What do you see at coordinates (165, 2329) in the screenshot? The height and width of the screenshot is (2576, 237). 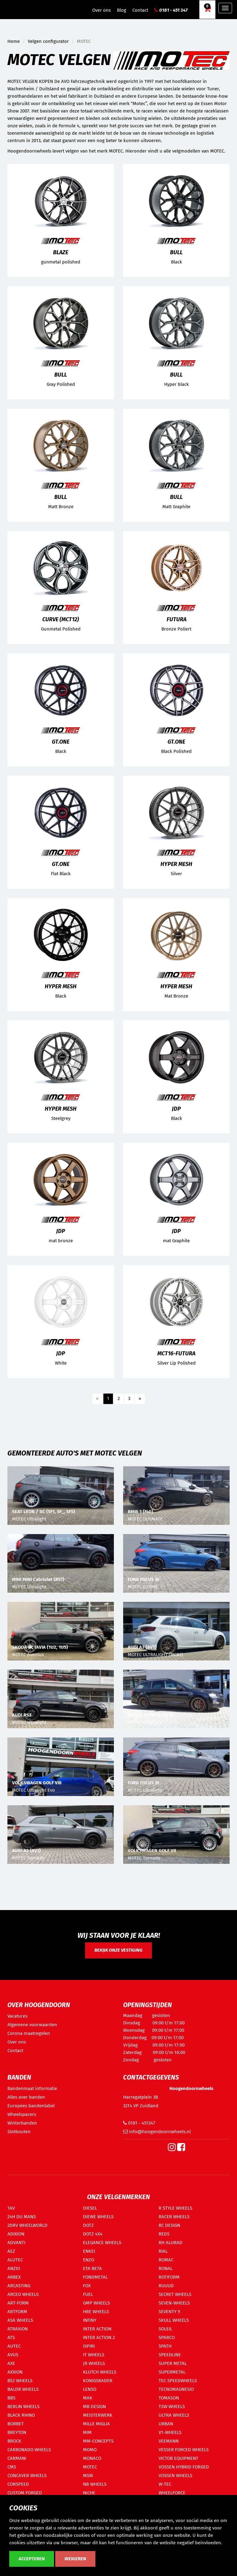 I see `SOLEIL` at bounding box center [165, 2329].